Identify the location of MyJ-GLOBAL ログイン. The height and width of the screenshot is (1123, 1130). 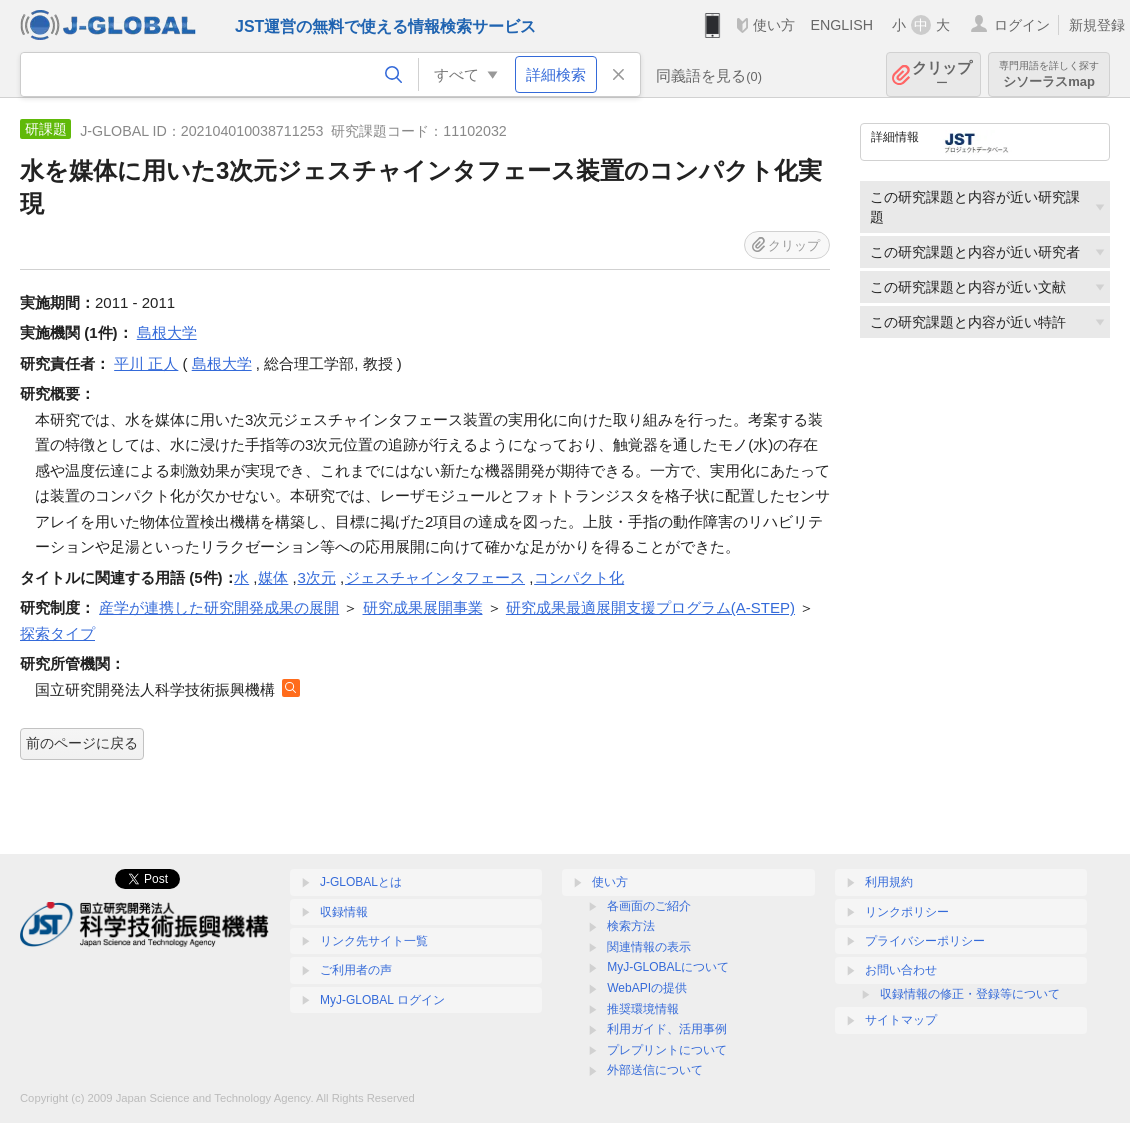
(382, 1000).